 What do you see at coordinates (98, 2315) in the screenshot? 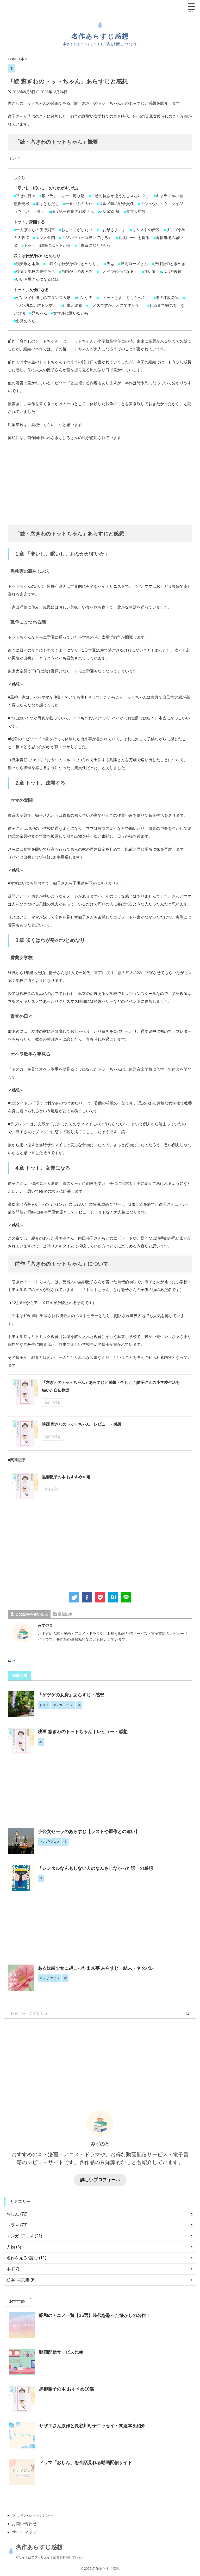
I see `昭和のアニメ一覧【35選】時代を彩った懐かしの名作！` at bounding box center [98, 2315].